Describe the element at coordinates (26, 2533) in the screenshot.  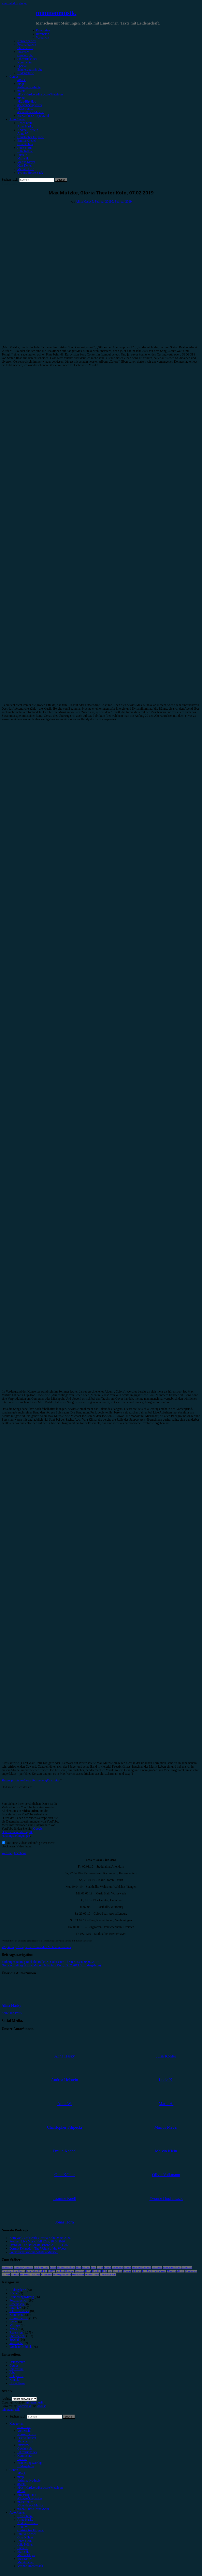
I see `Emilia Knebel [menuitem]` at that location.